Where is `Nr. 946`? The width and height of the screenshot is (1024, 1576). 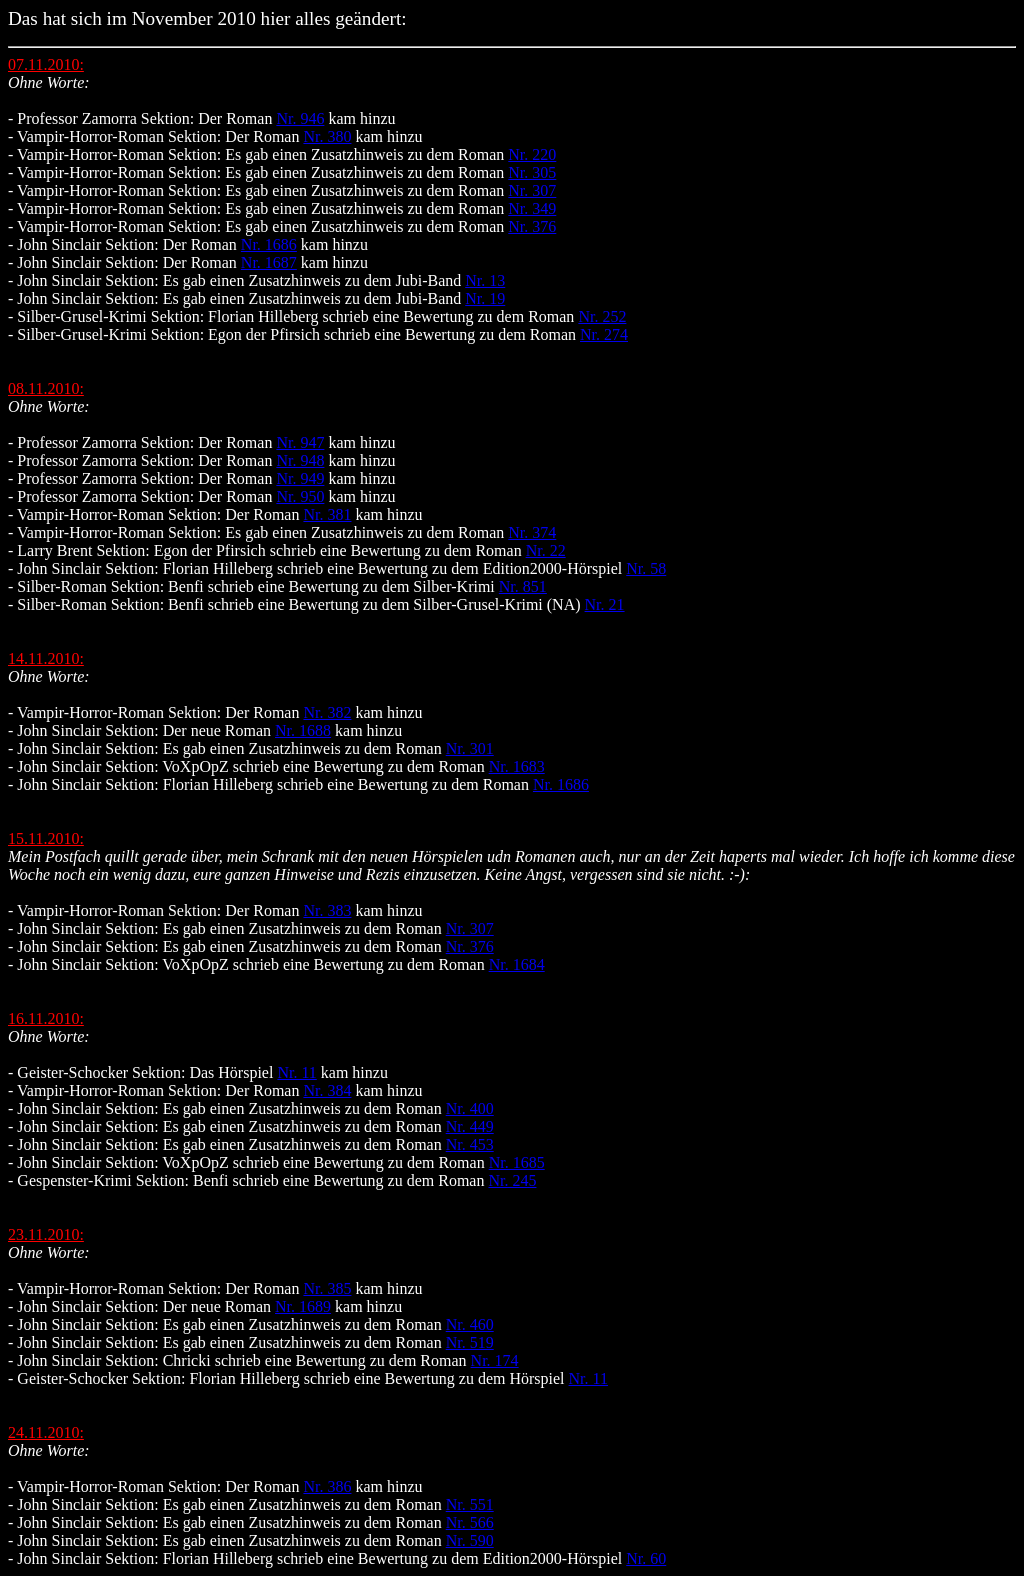 Nr. 946 is located at coordinates (300, 118).